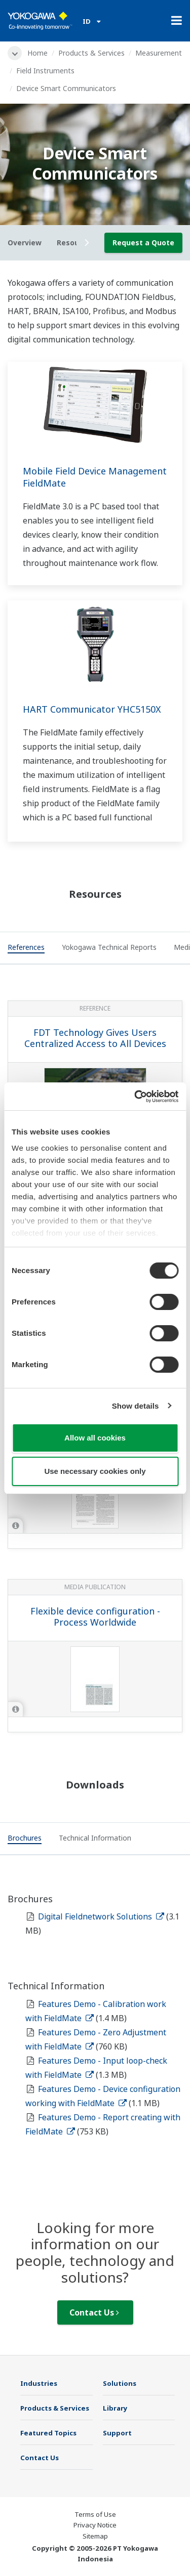 The width and height of the screenshot is (190, 2576). I want to click on Contact Us, so click(94, 2312).